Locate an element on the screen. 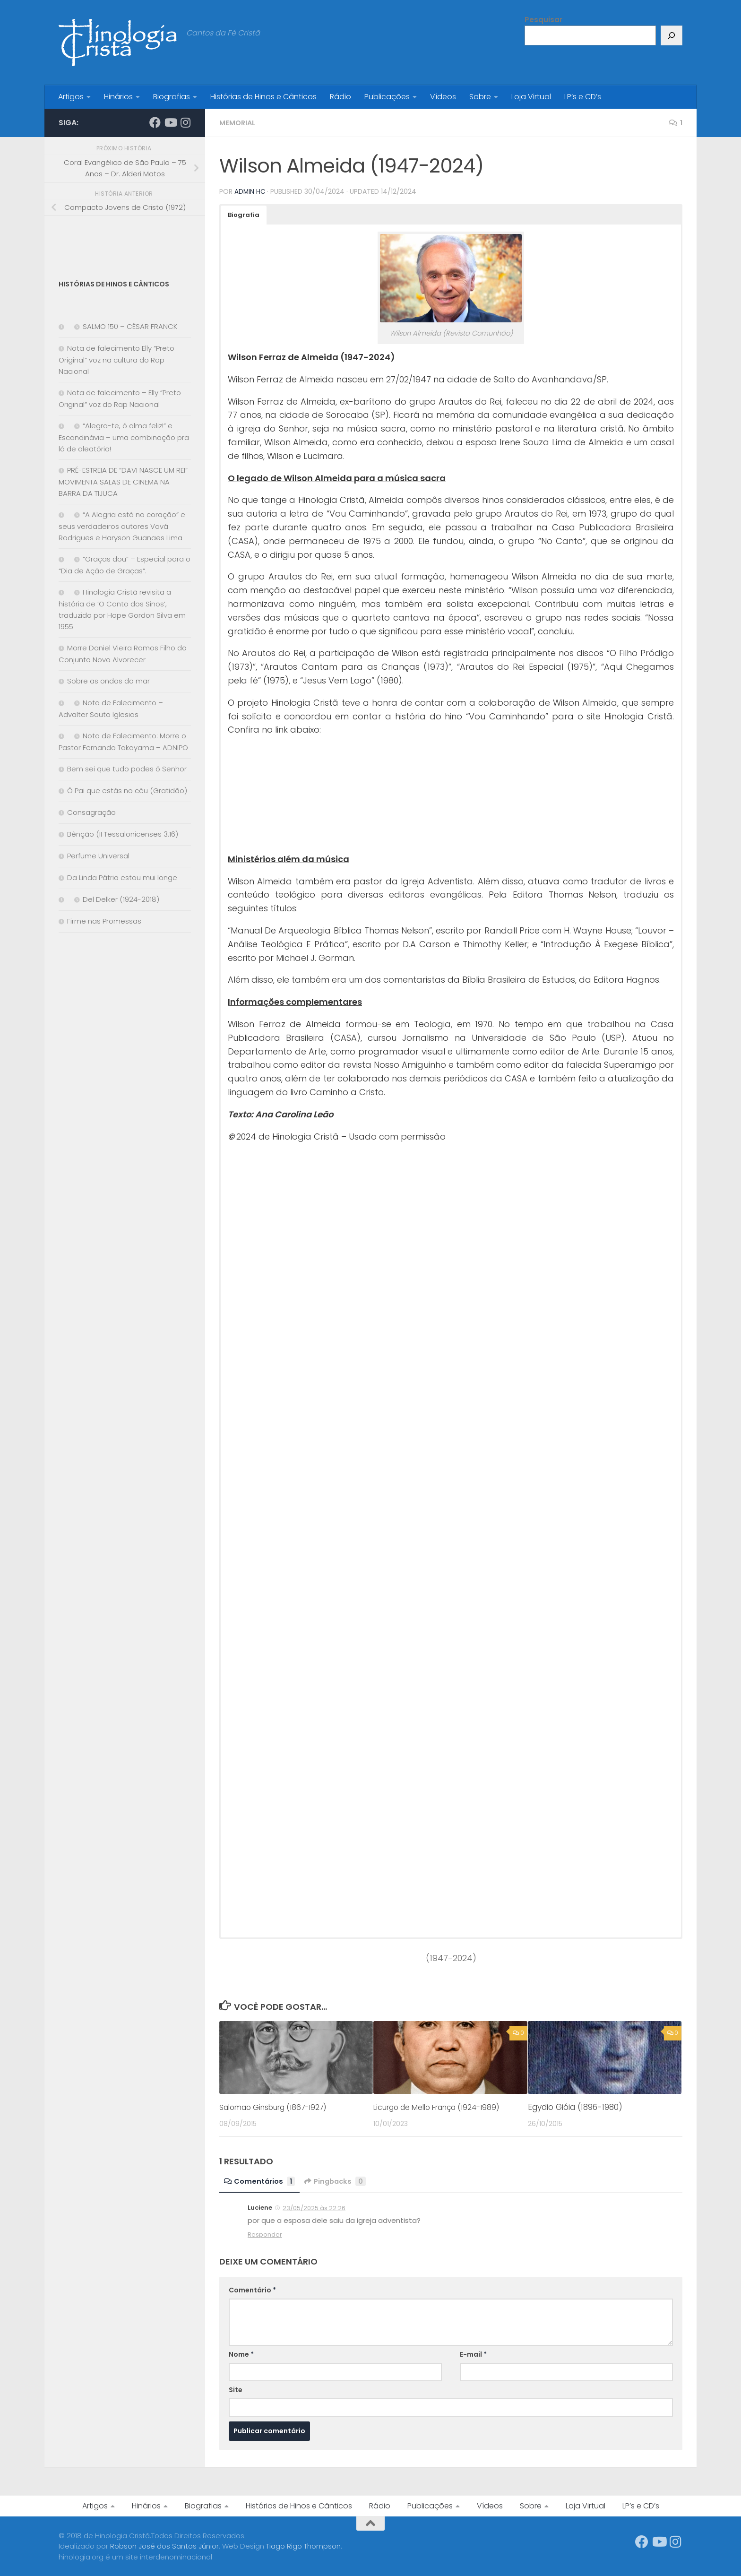  Perfume Universal is located at coordinates (98, 856).